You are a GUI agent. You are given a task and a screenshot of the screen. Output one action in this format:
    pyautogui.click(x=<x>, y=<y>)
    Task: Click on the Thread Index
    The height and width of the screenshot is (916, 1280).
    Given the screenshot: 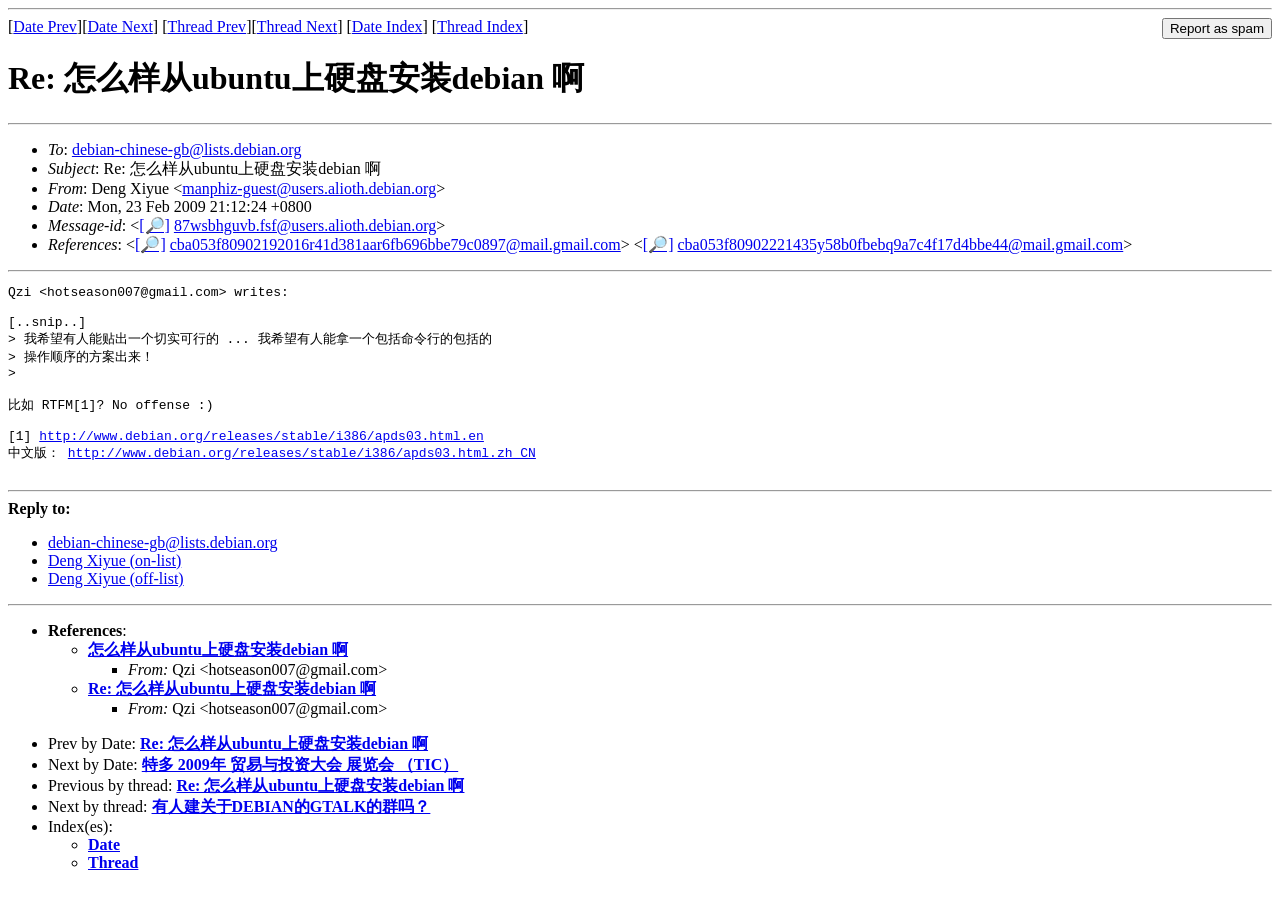 What is the action you would take?
    pyautogui.click(x=480, y=26)
    